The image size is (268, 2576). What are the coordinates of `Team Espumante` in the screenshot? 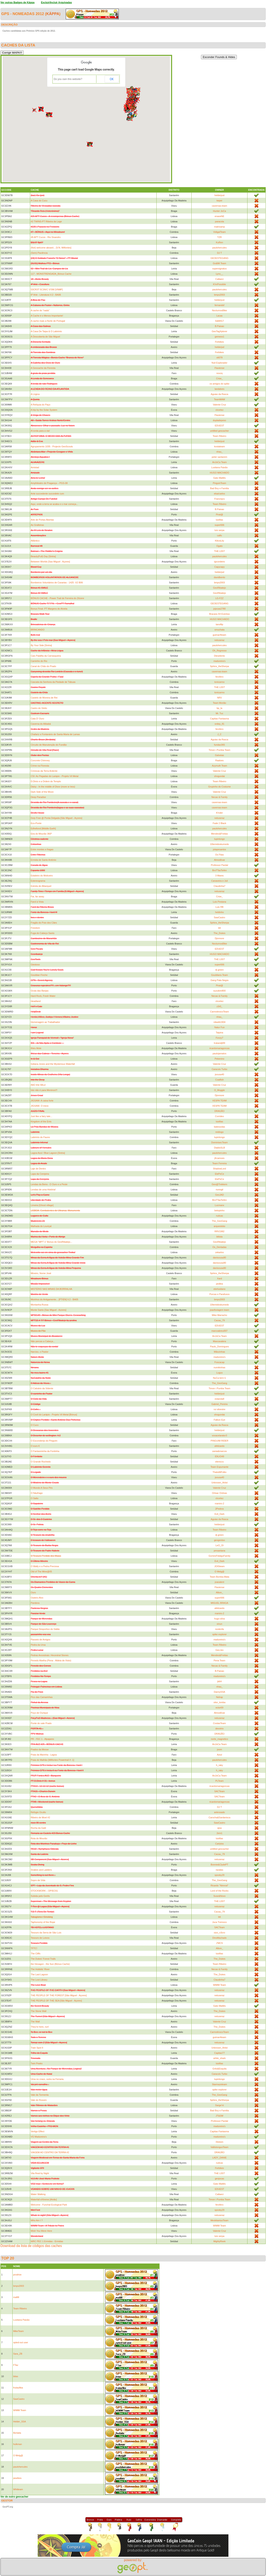 It's located at (219, 1467).